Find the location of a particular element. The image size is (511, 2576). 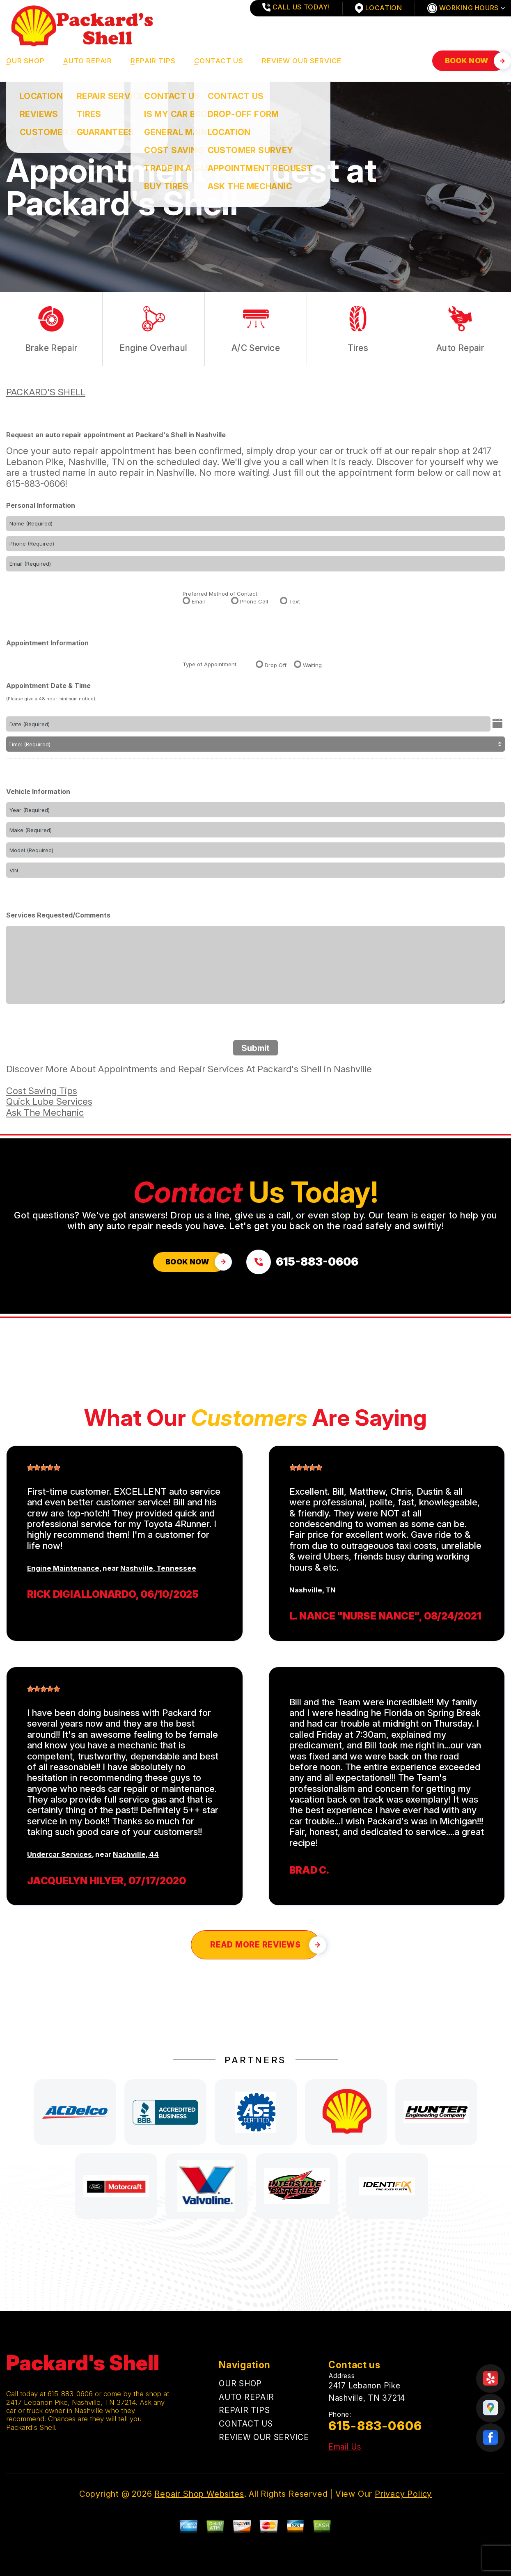

Nashville, 44 is located at coordinates (136, 1854).